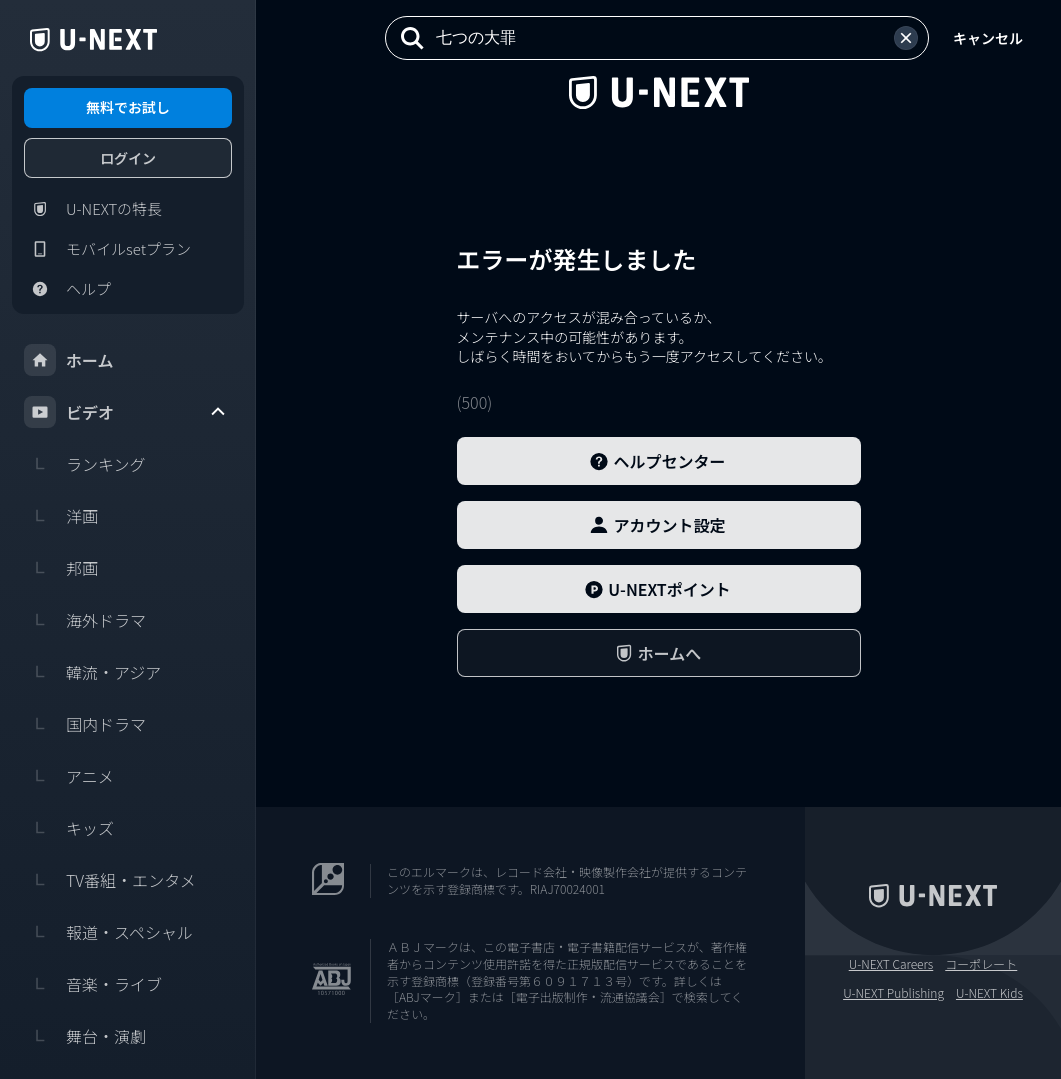 The height and width of the screenshot is (1079, 1061). I want to click on U-NEXT Kids, so click(989, 993).